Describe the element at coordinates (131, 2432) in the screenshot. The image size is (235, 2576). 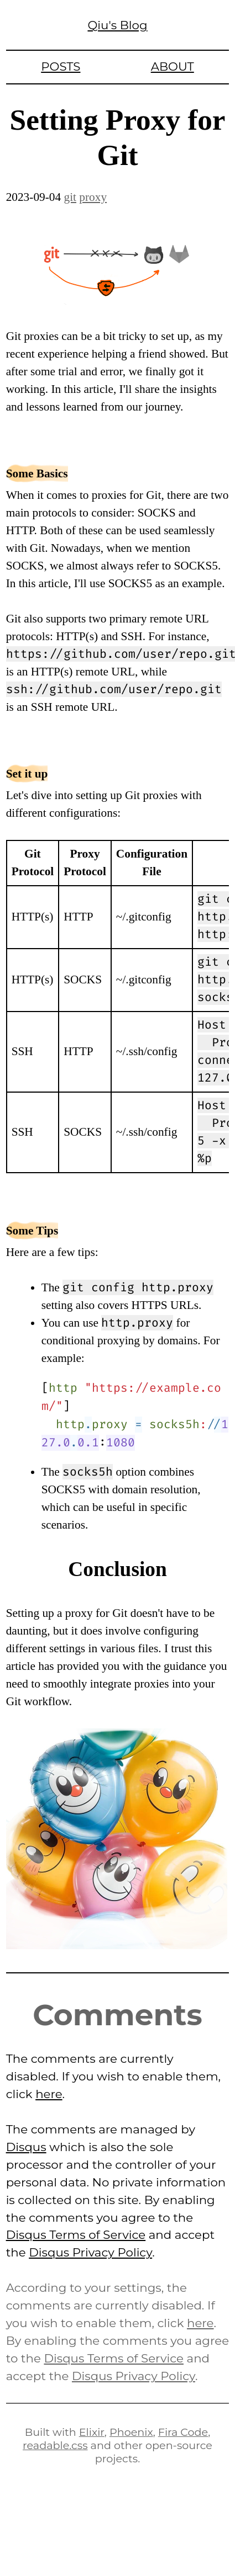
I see `Phoenix` at that location.